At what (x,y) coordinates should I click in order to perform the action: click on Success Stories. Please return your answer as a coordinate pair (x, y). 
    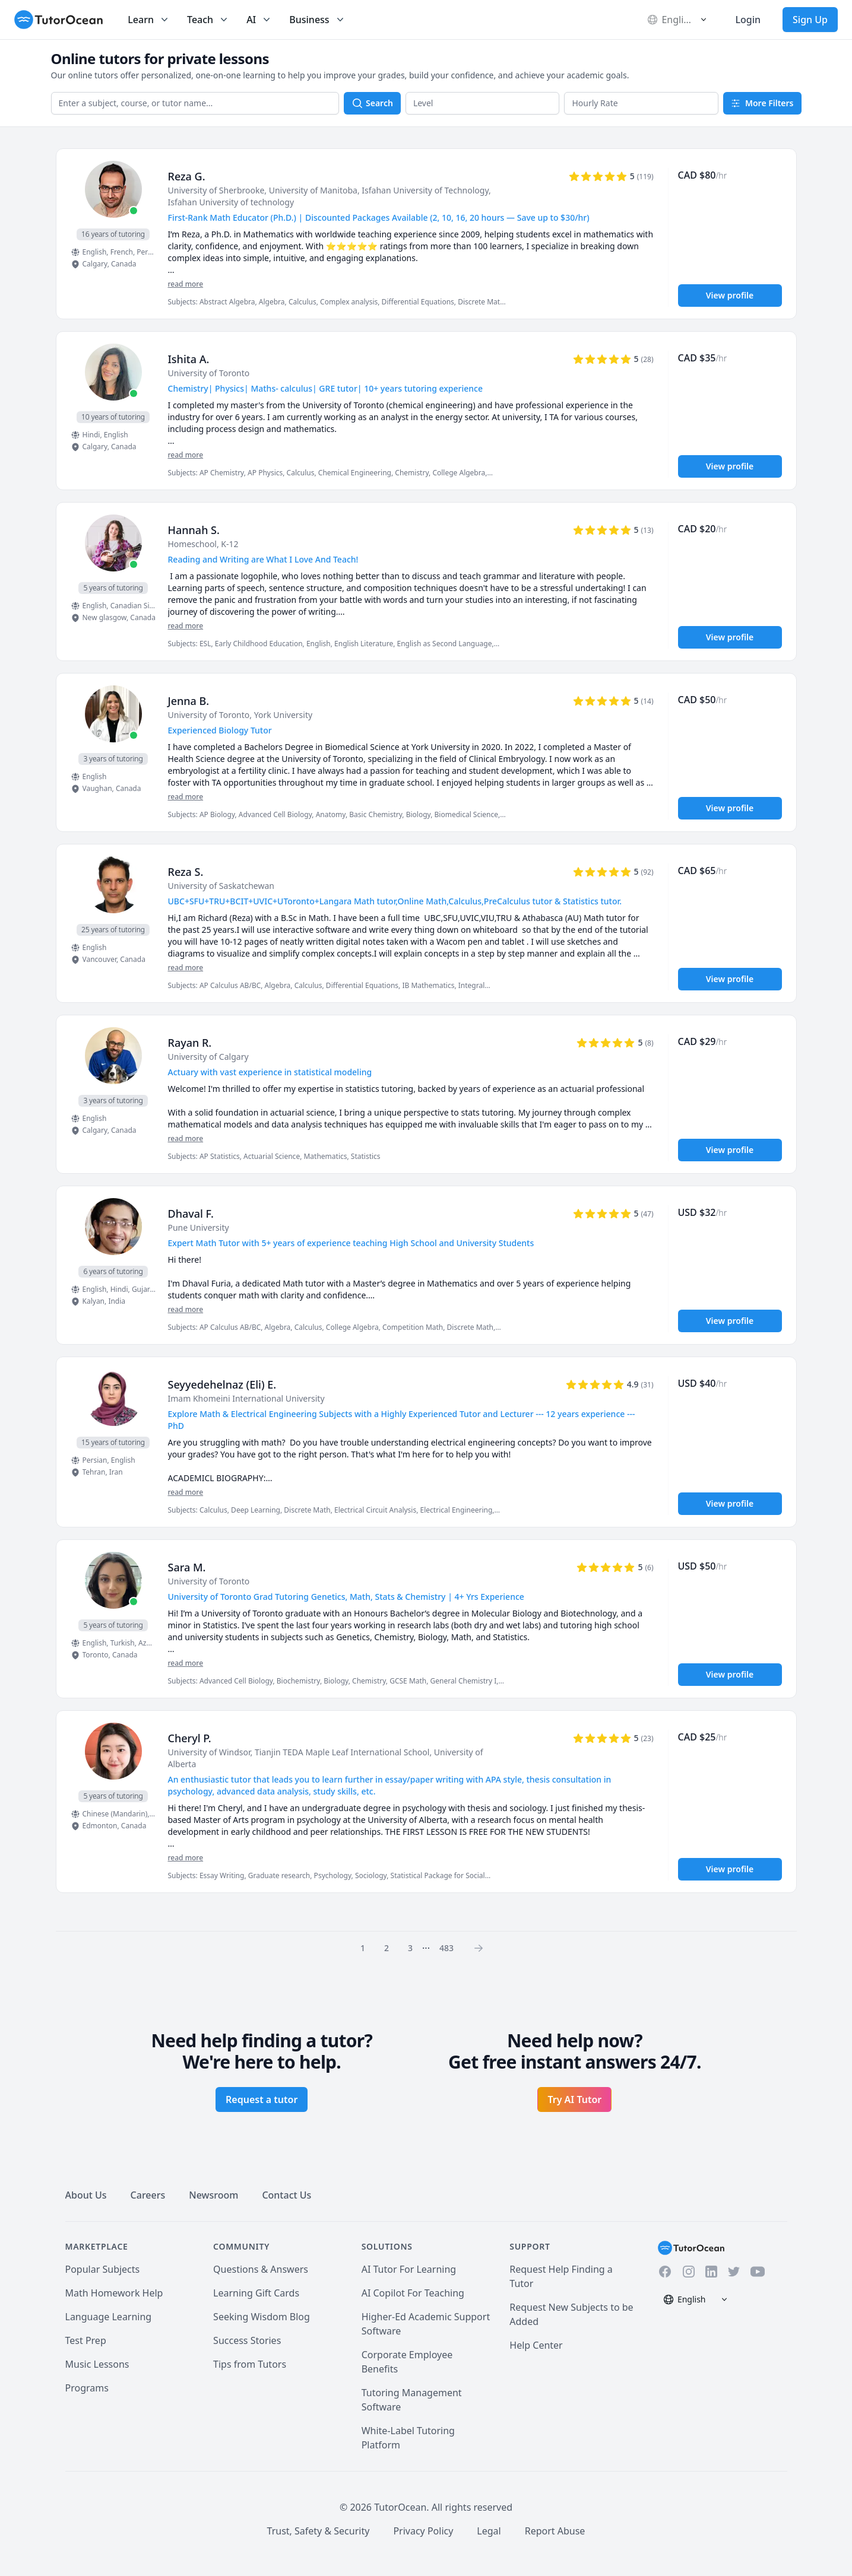
    Looking at the image, I should click on (247, 2340).